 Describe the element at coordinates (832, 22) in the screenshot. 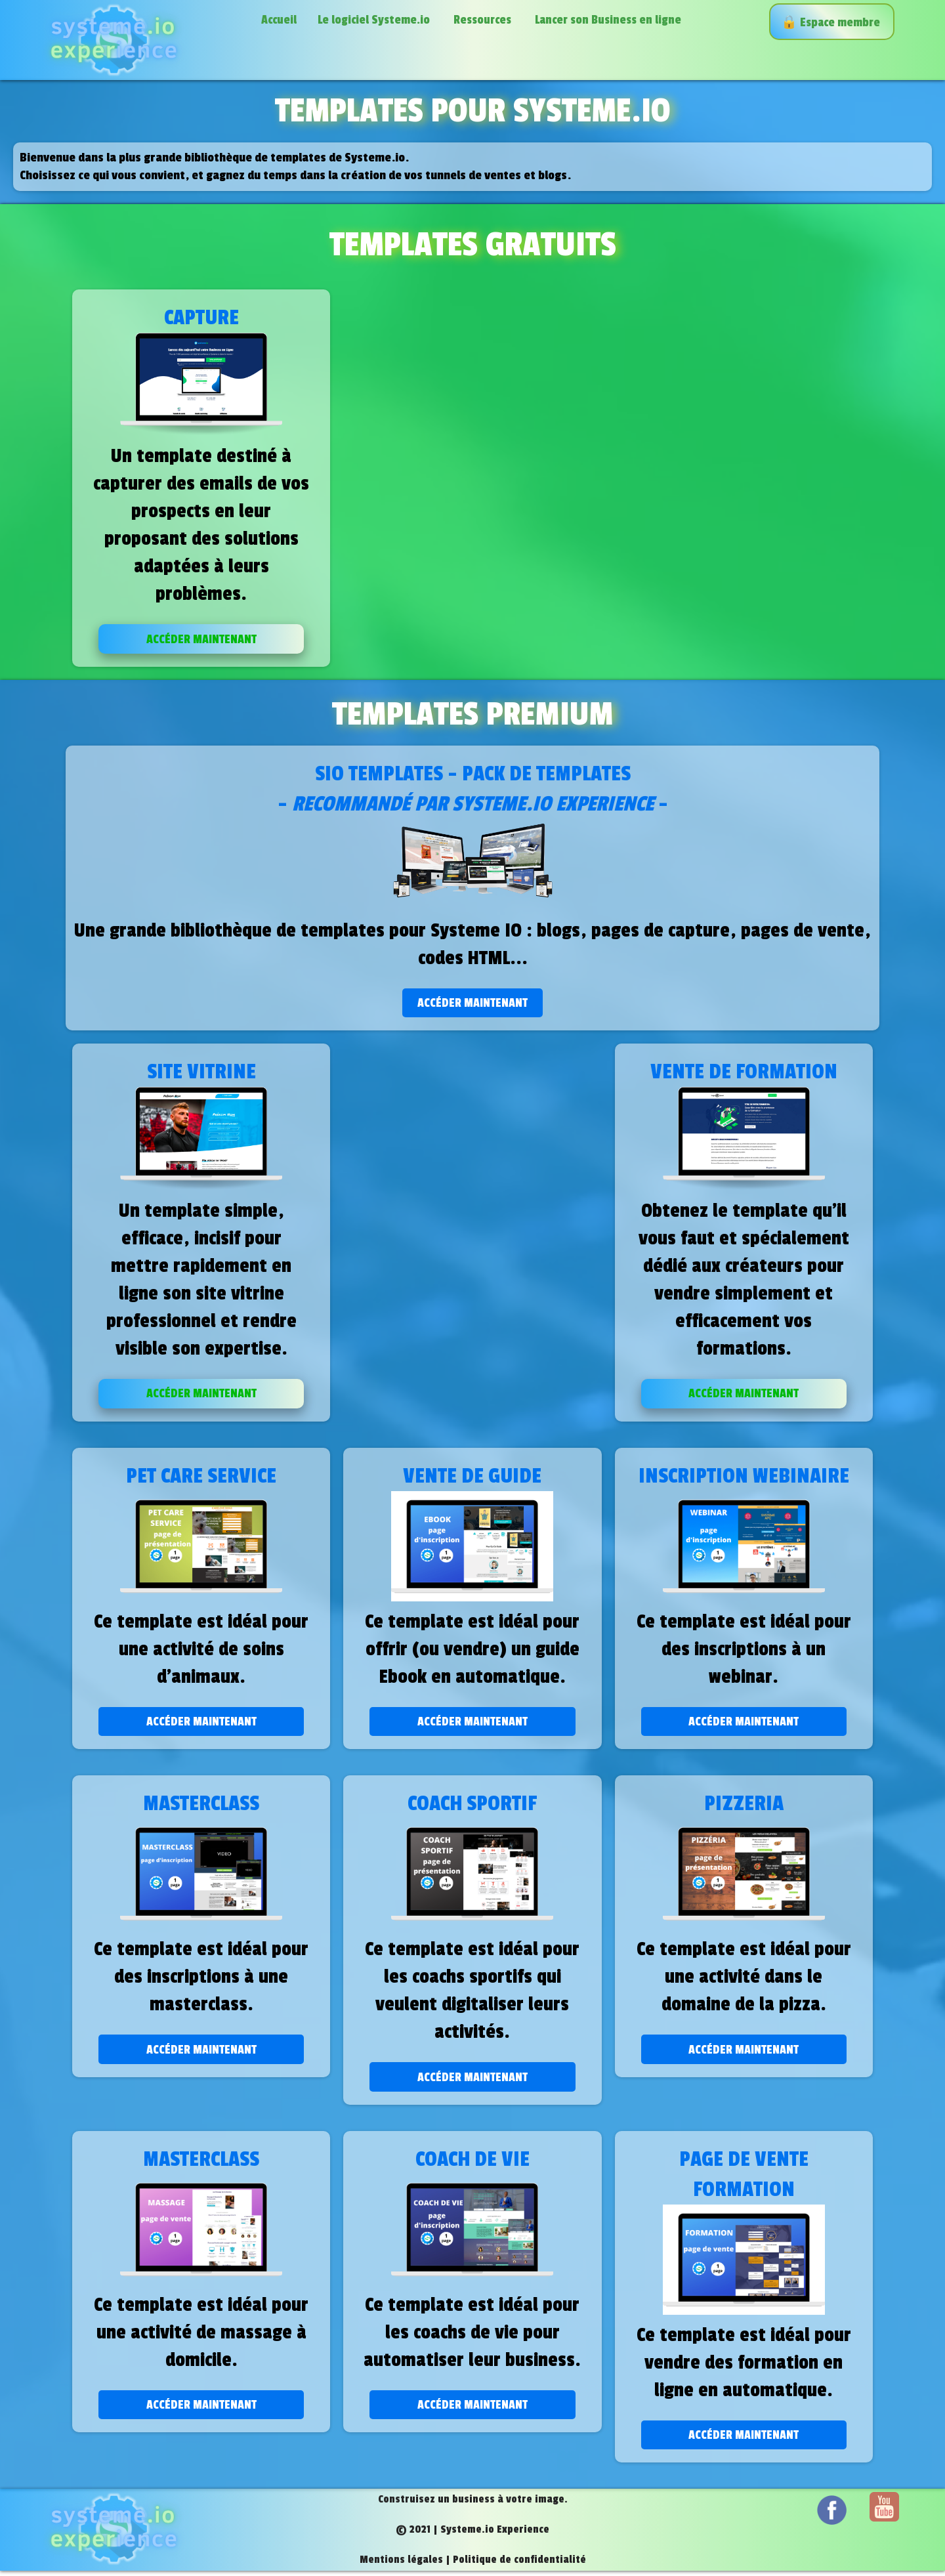

I see `🔒️ Espace membre` at that location.